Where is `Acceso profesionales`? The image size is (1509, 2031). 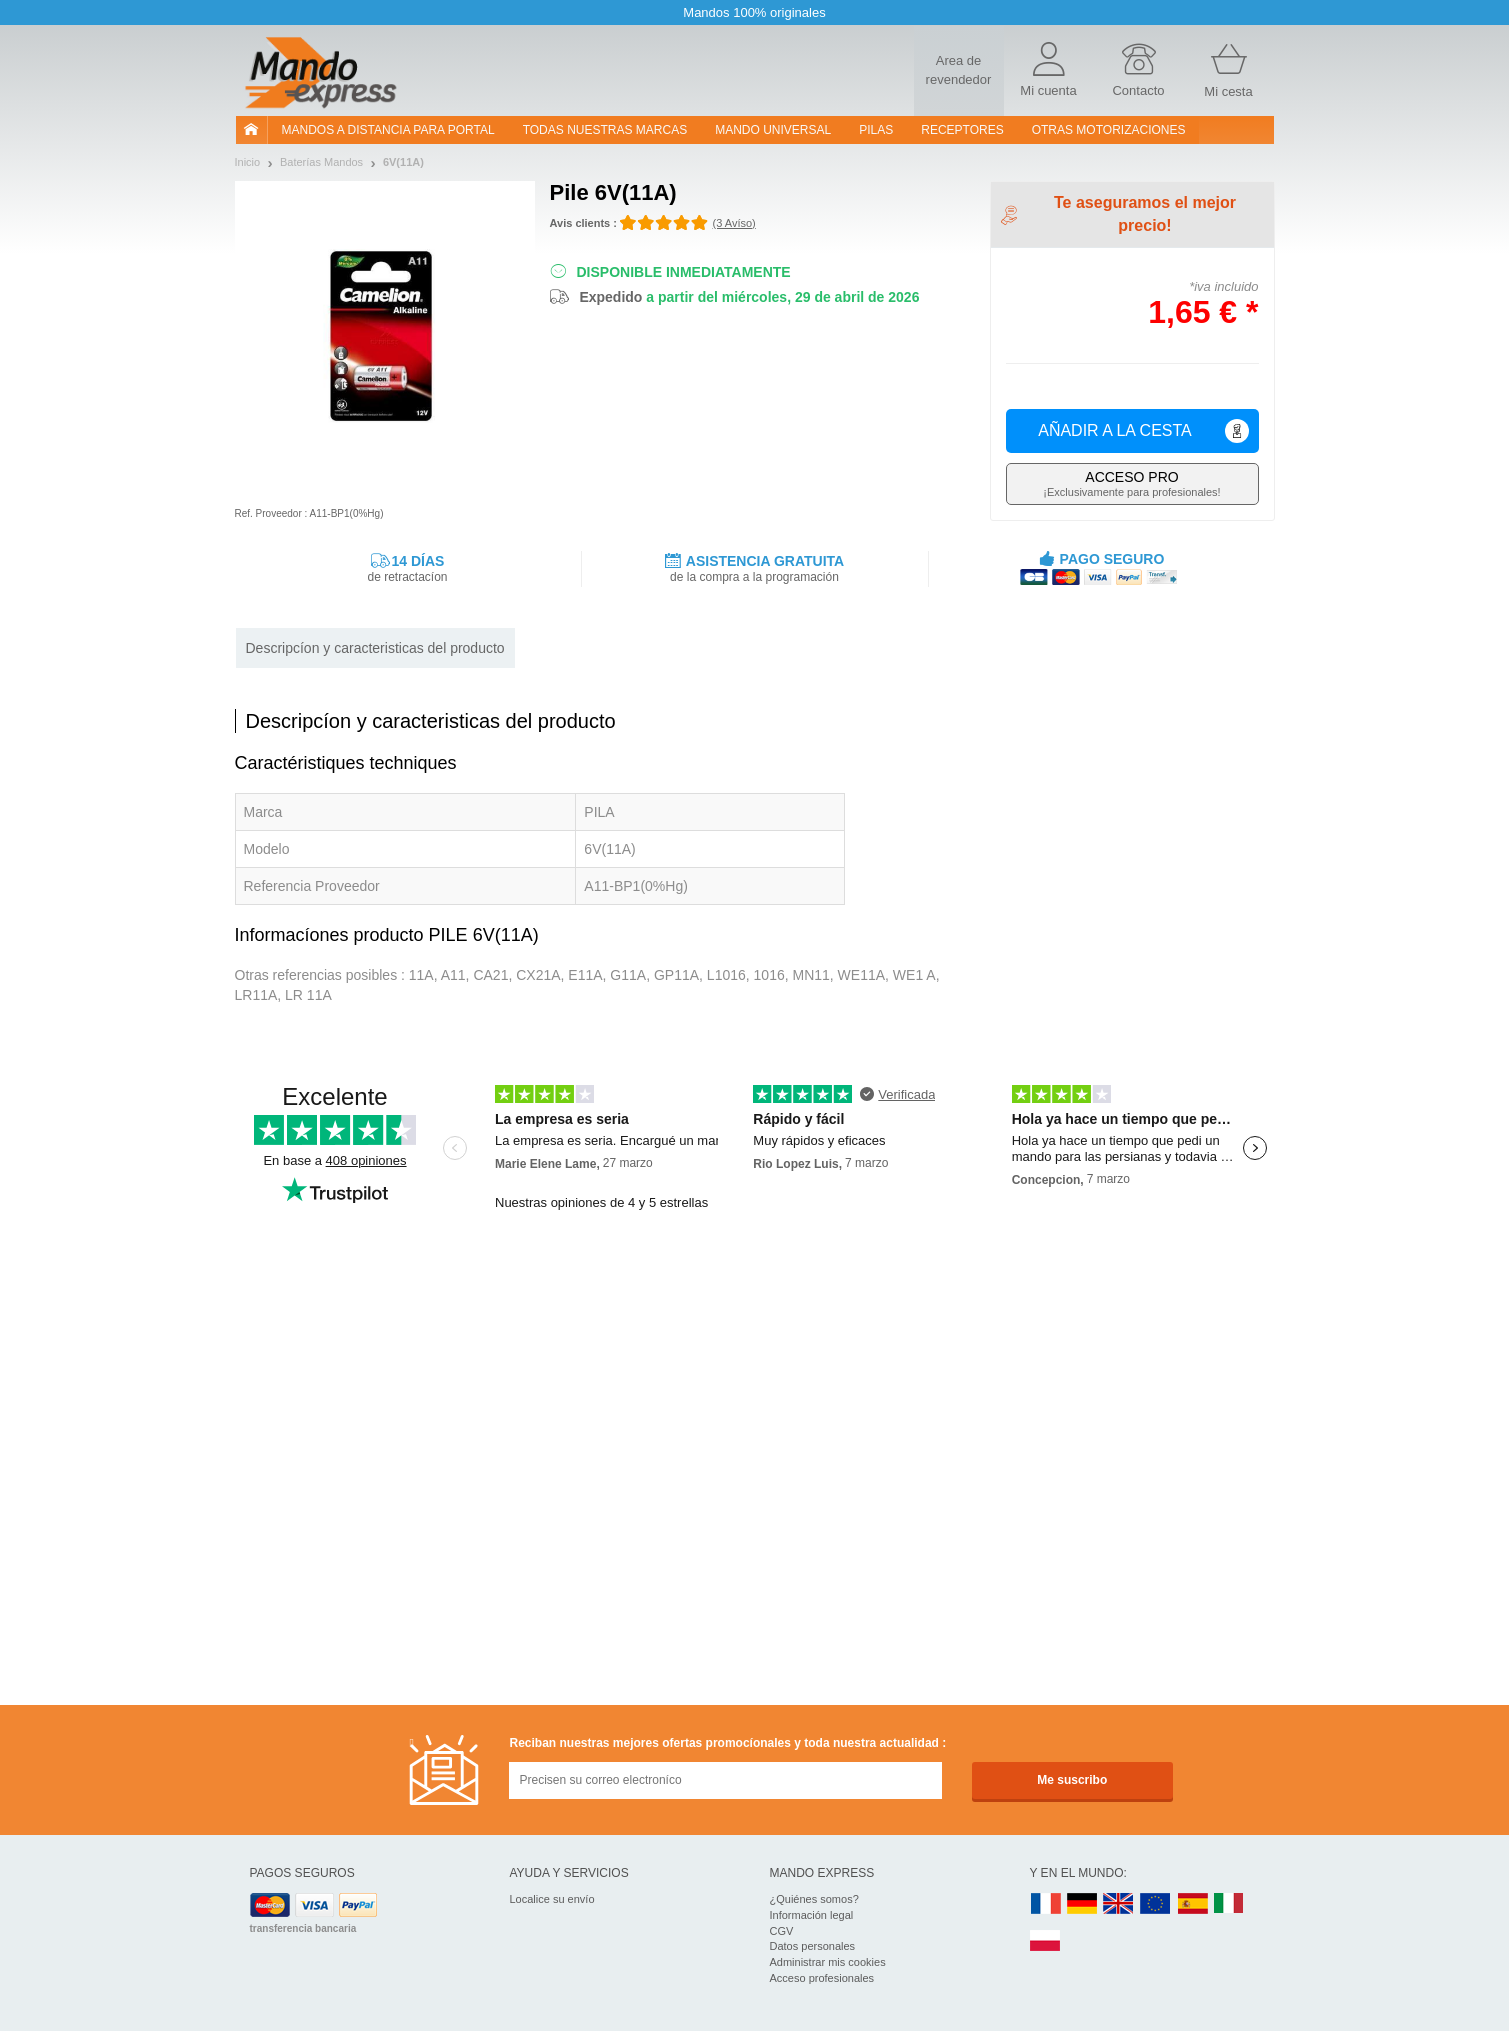 Acceso profesionales is located at coordinates (822, 1978).